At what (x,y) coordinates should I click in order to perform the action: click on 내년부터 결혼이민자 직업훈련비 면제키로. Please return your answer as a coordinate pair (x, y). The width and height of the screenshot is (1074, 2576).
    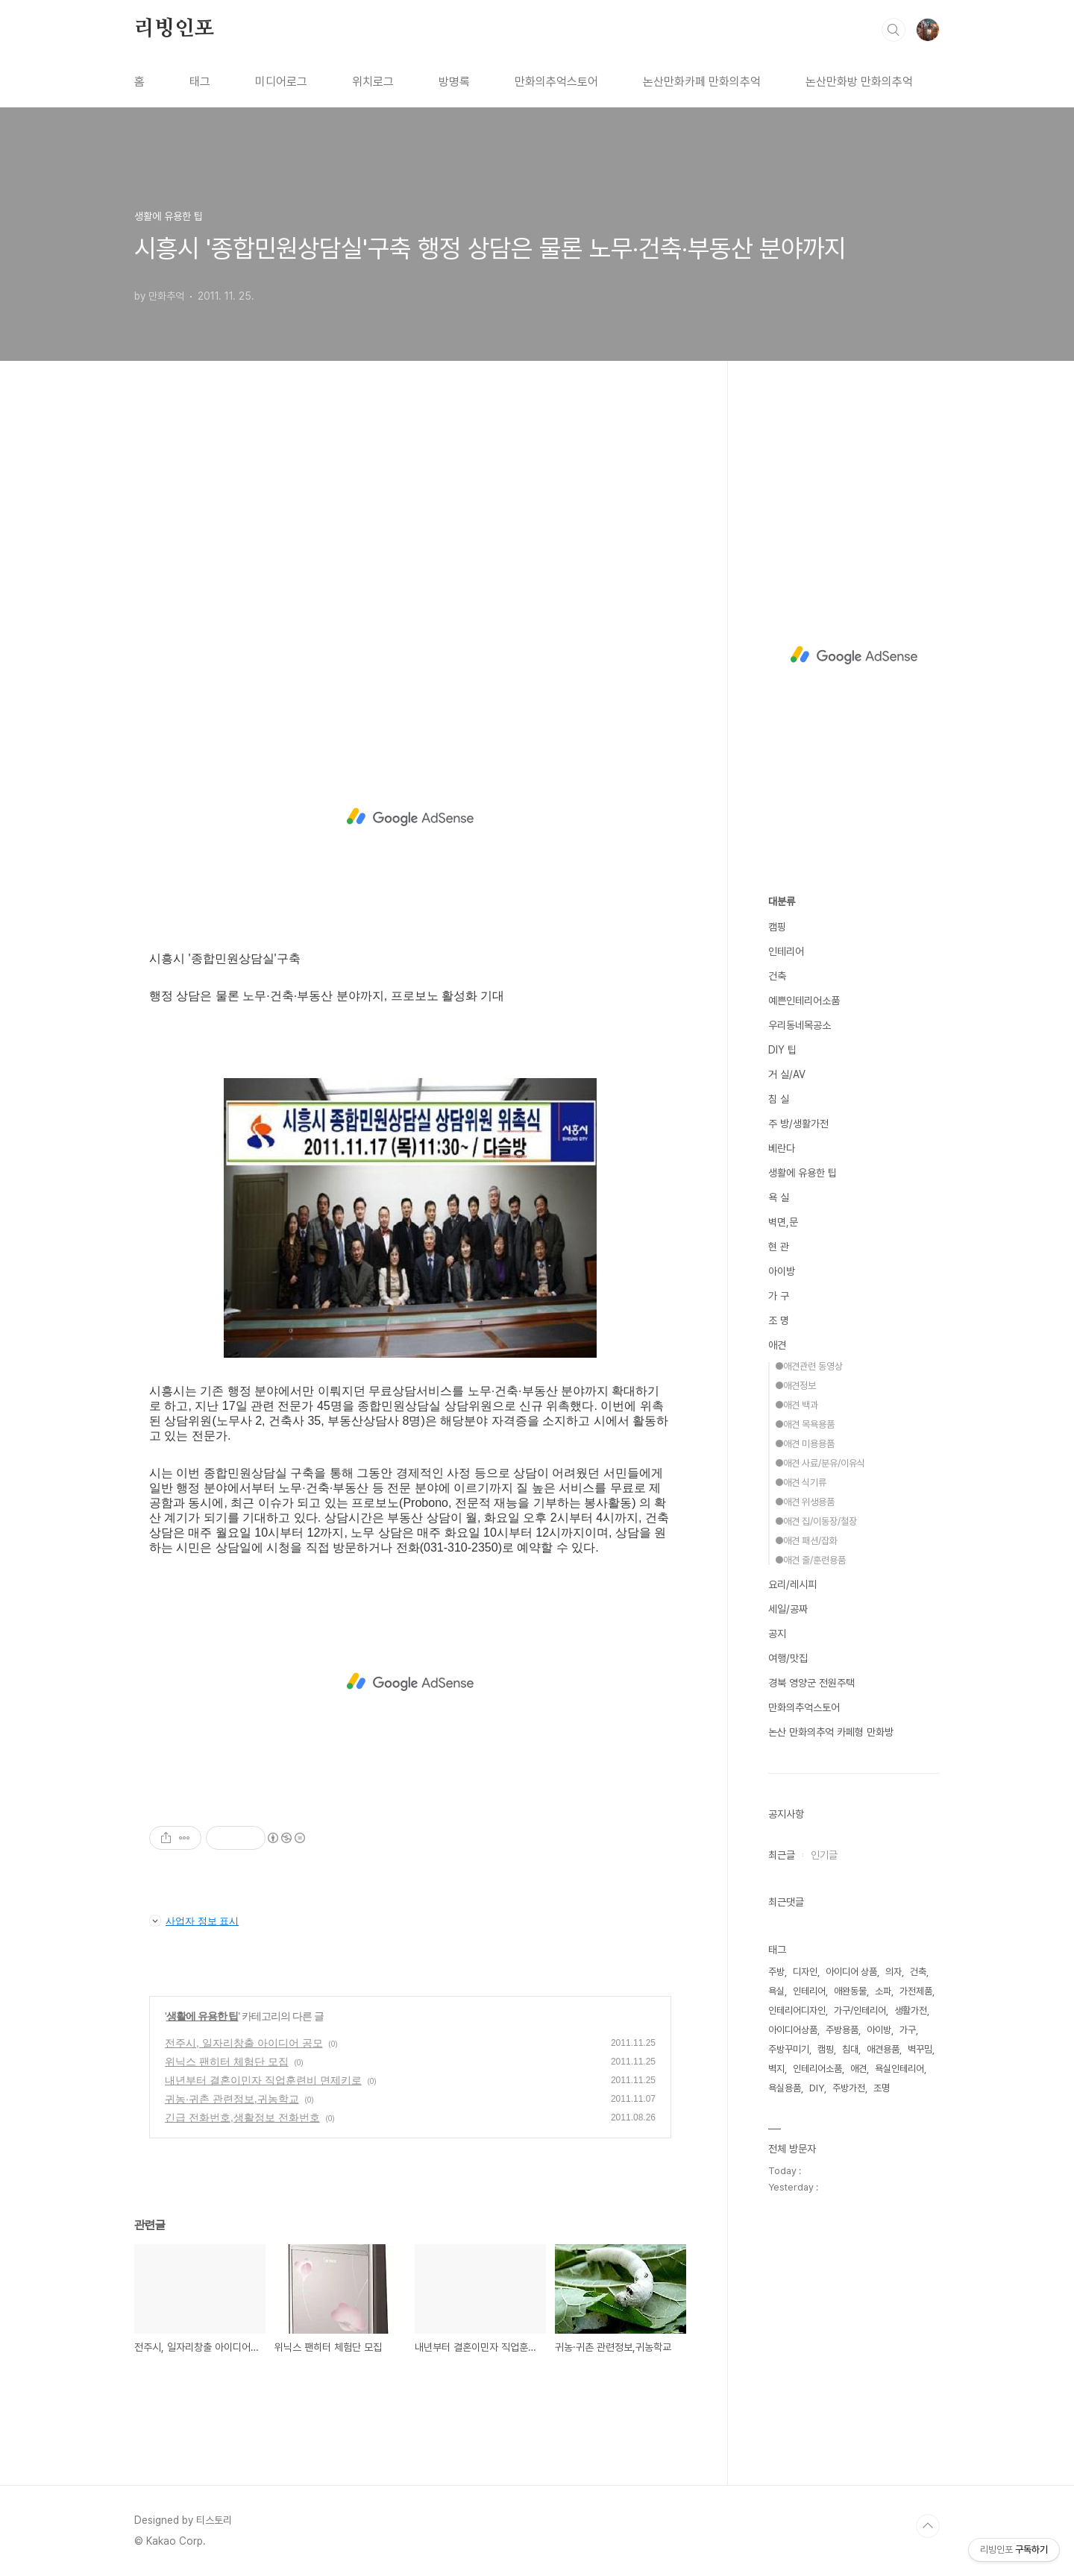
    Looking at the image, I should click on (263, 2080).